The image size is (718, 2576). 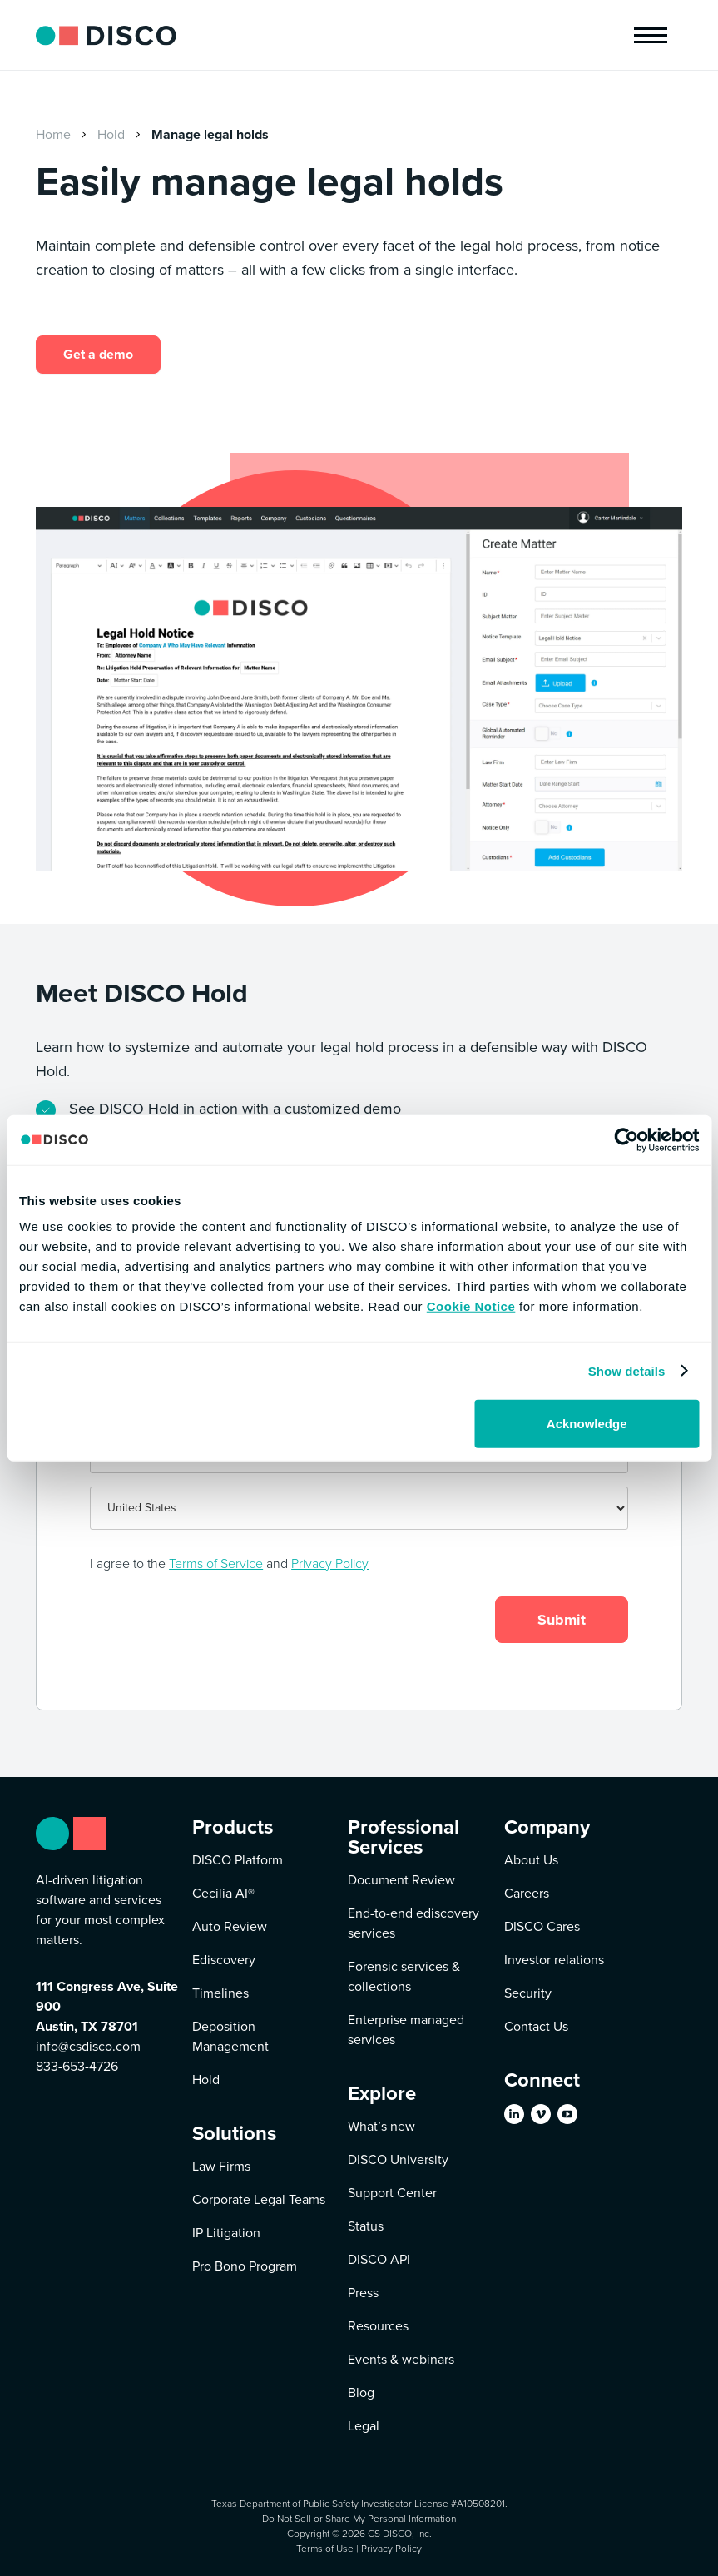 What do you see at coordinates (221, 2166) in the screenshot?
I see `Law Firms` at bounding box center [221, 2166].